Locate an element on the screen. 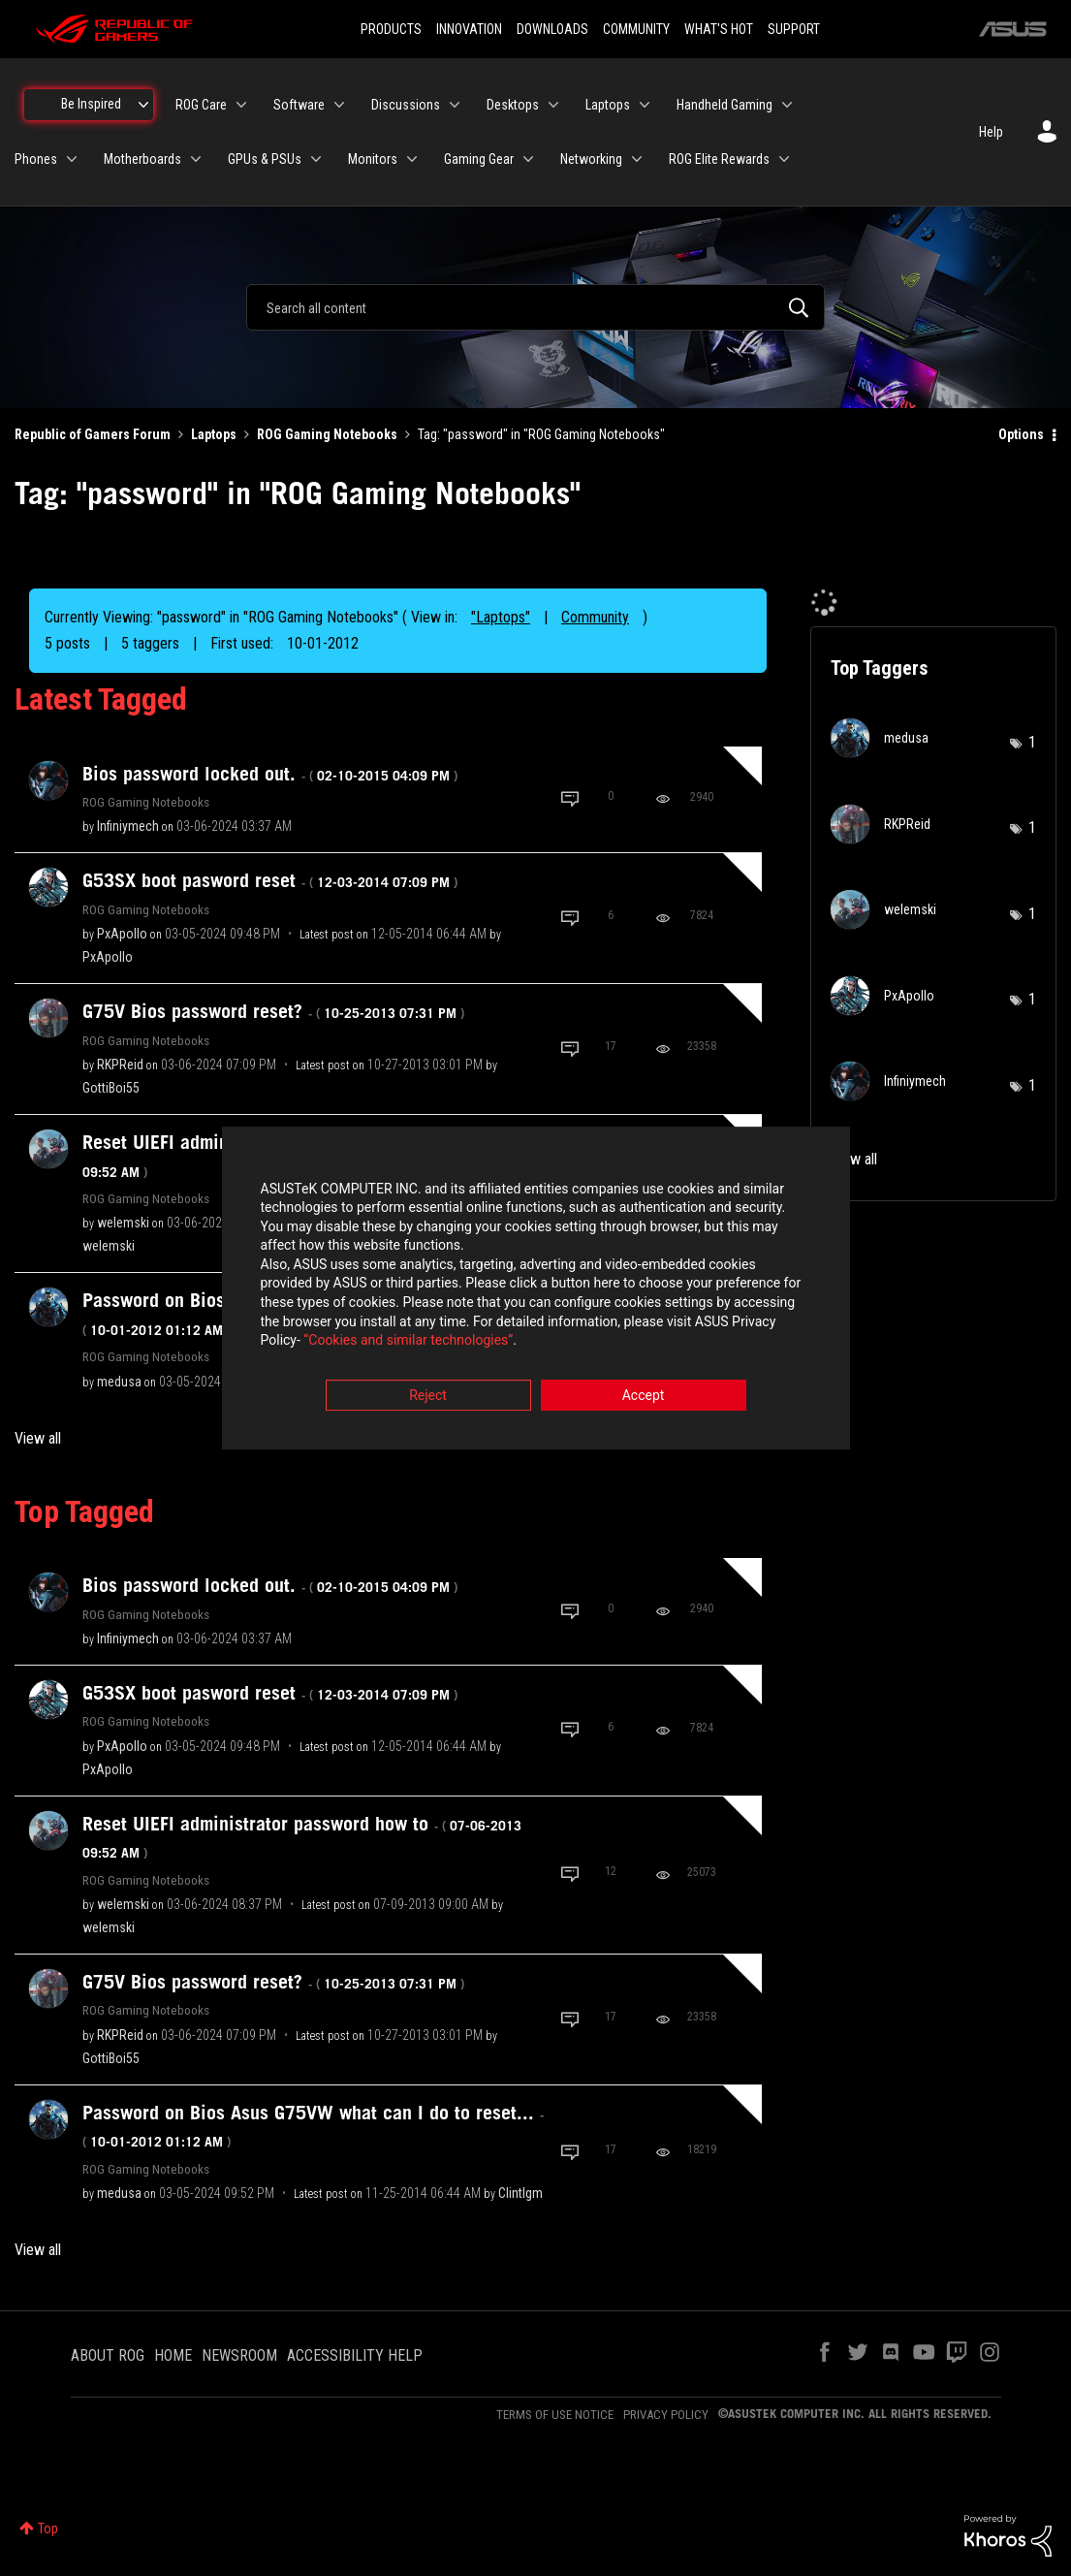 The width and height of the screenshot is (1071, 2576). Desktops [menuitem] is located at coordinates (513, 104).